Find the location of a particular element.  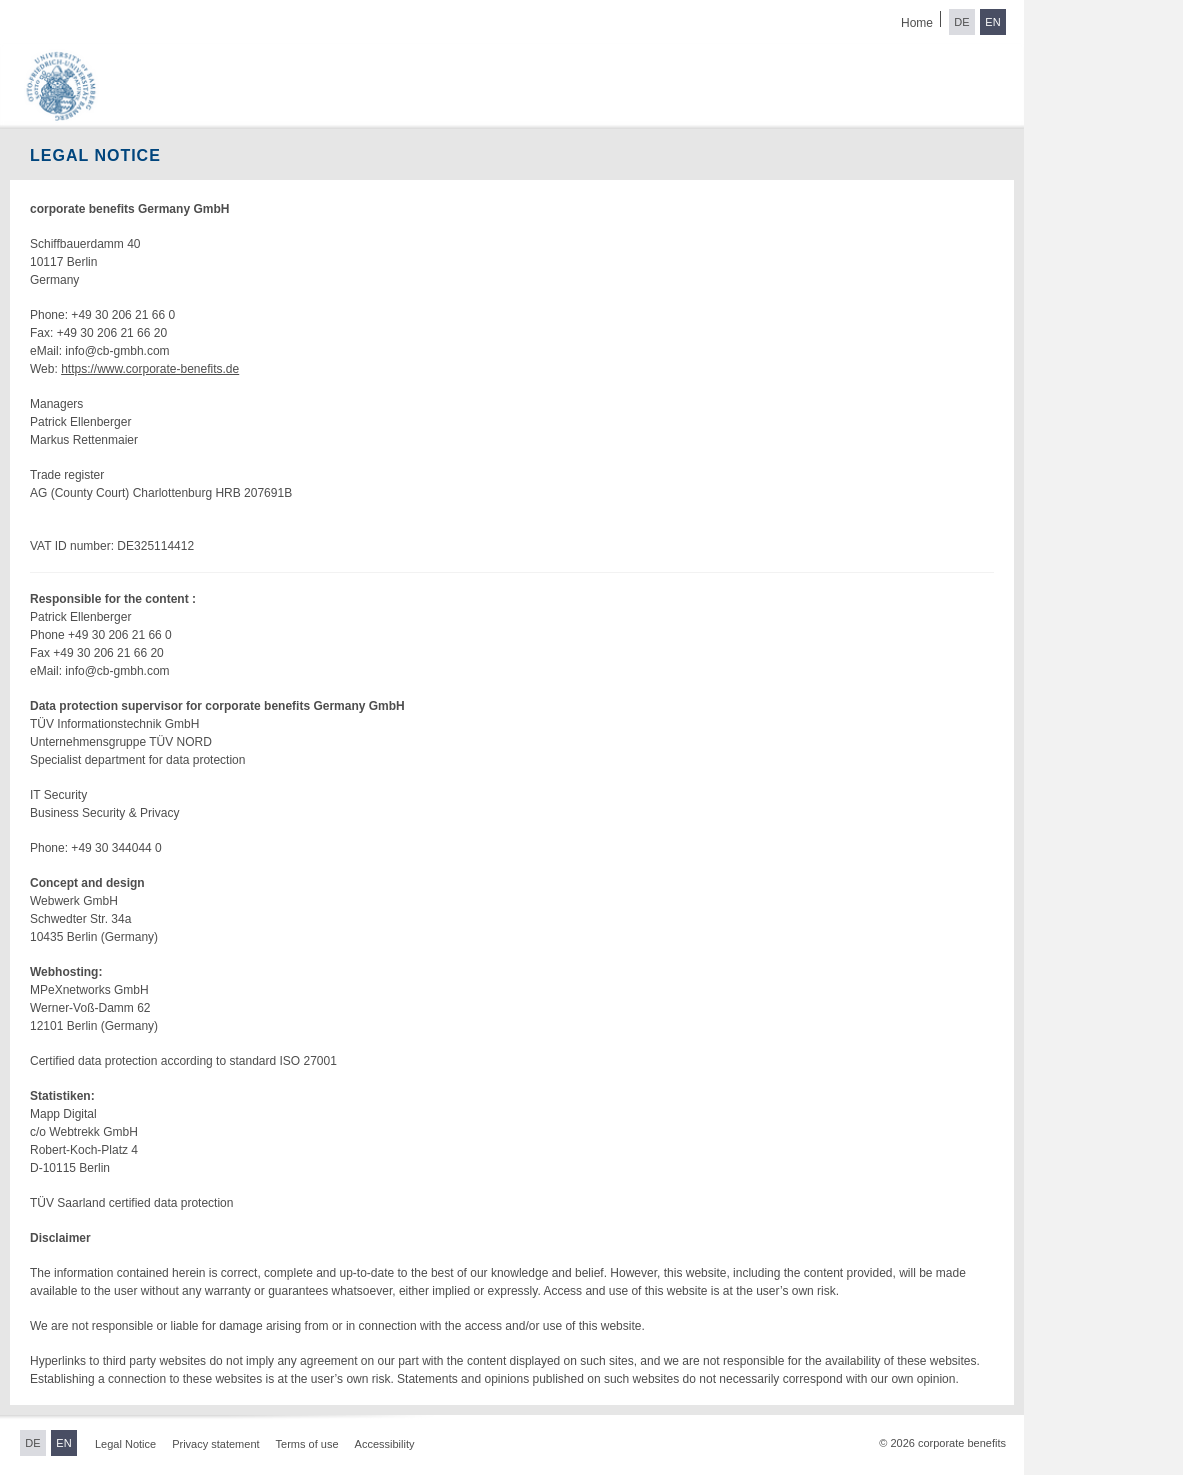

Legal Notice is located at coordinates (125, 1444).